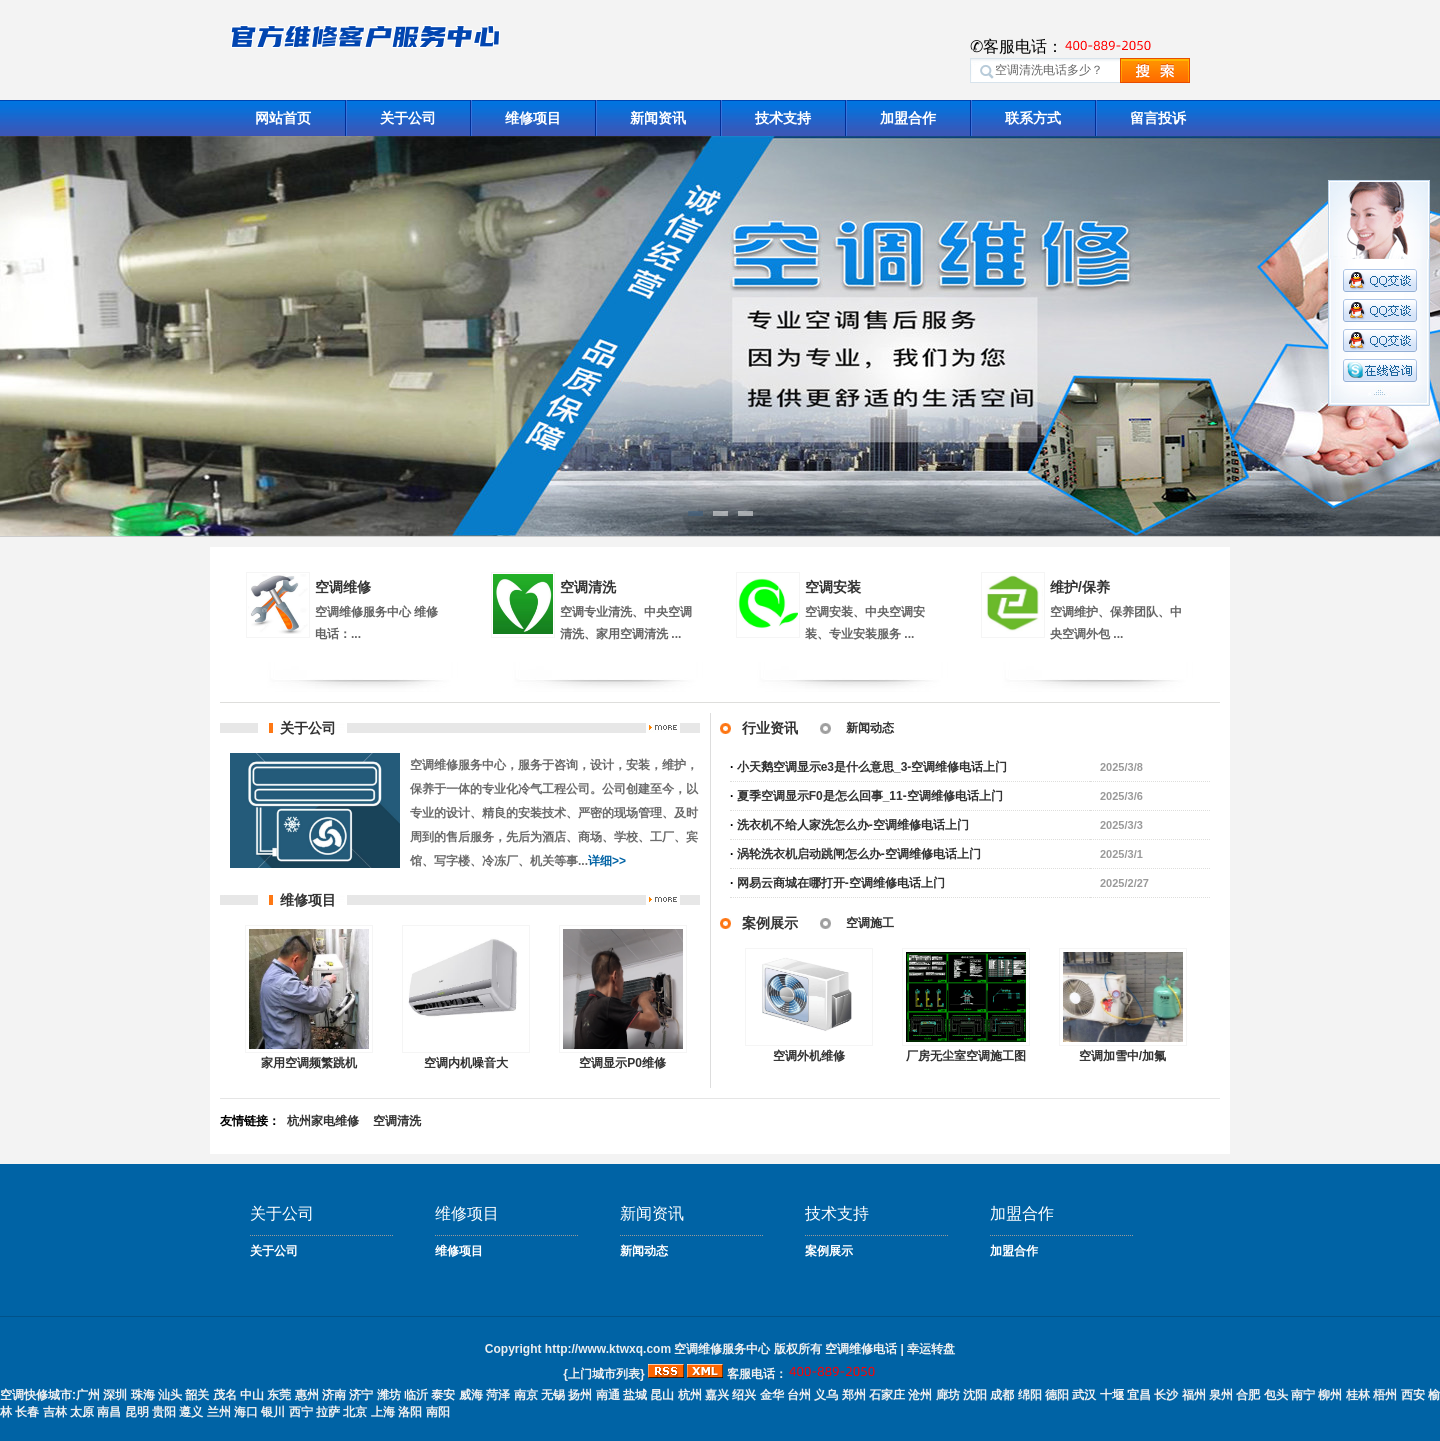  Describe the element at coordinates (225, 1395) in the screenshot. I see `茂名` at that location.